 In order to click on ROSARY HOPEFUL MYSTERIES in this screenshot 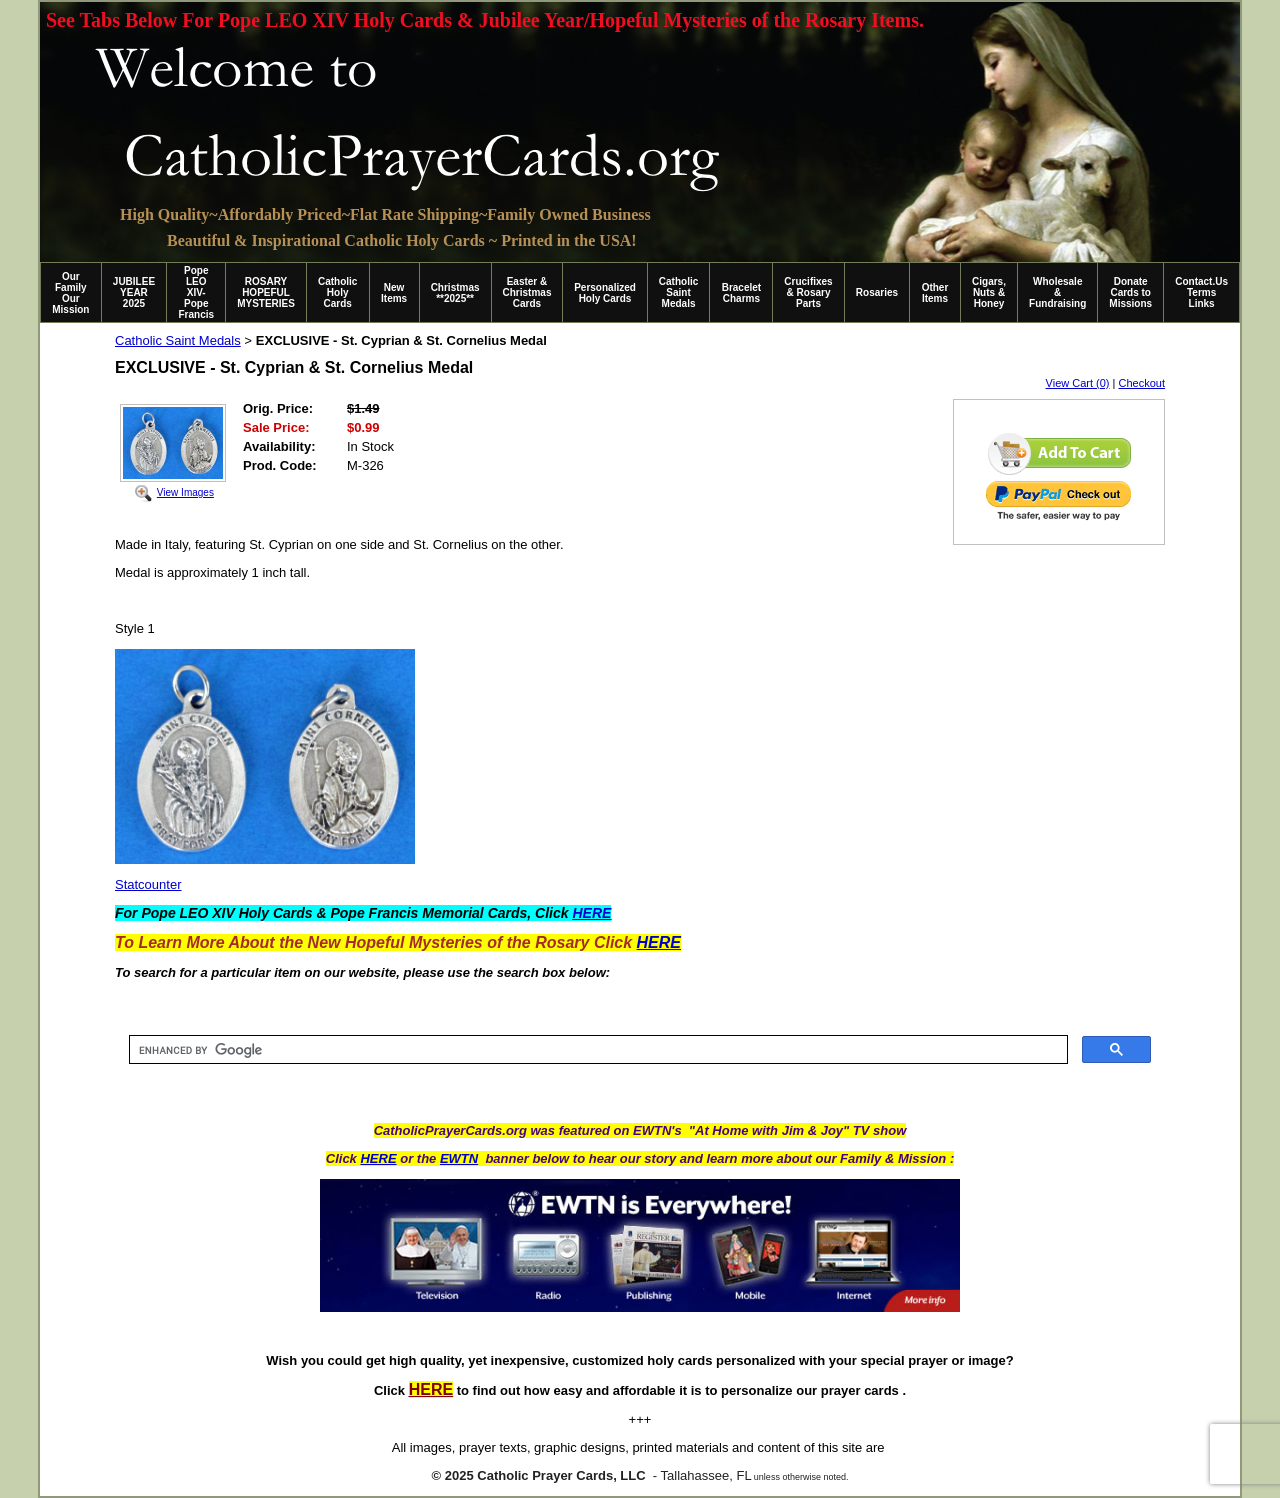, I will do `click(266, 292)`.